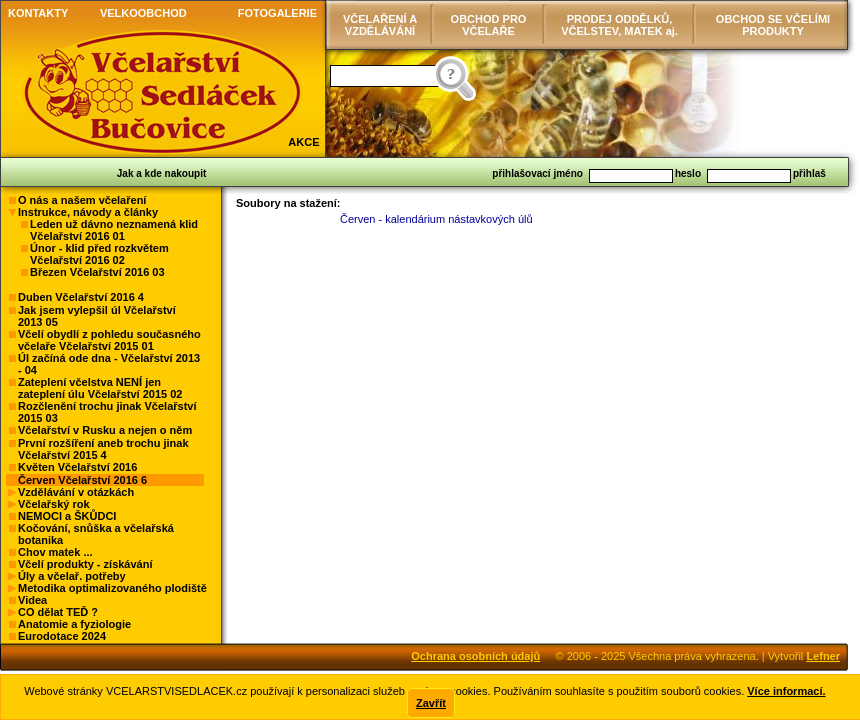  What do you see at coordinates (161, 173) in the screenshot?
I see `Jak a kde nakoupit` at bounding box center [161, 173].